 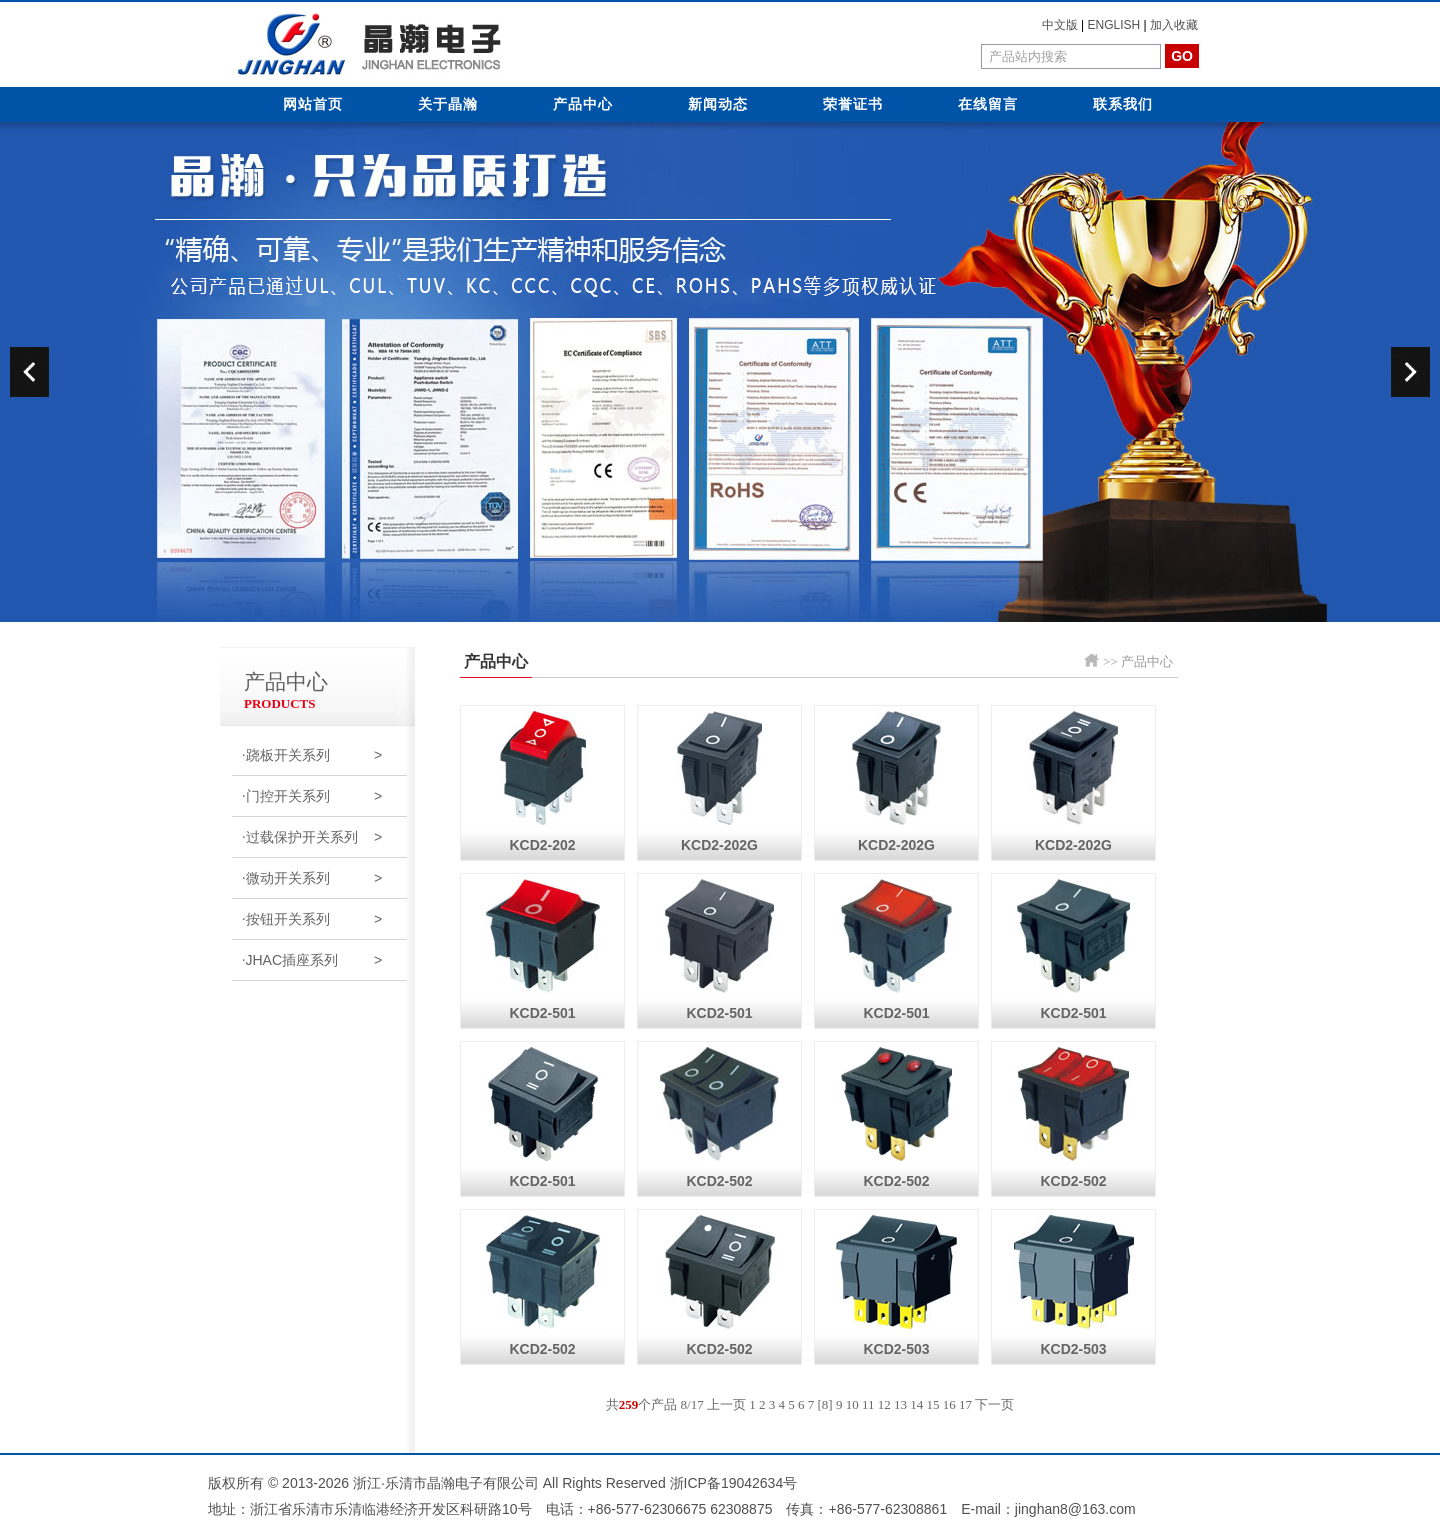 I want to click on 网站首页, so click(x=313, y=104).